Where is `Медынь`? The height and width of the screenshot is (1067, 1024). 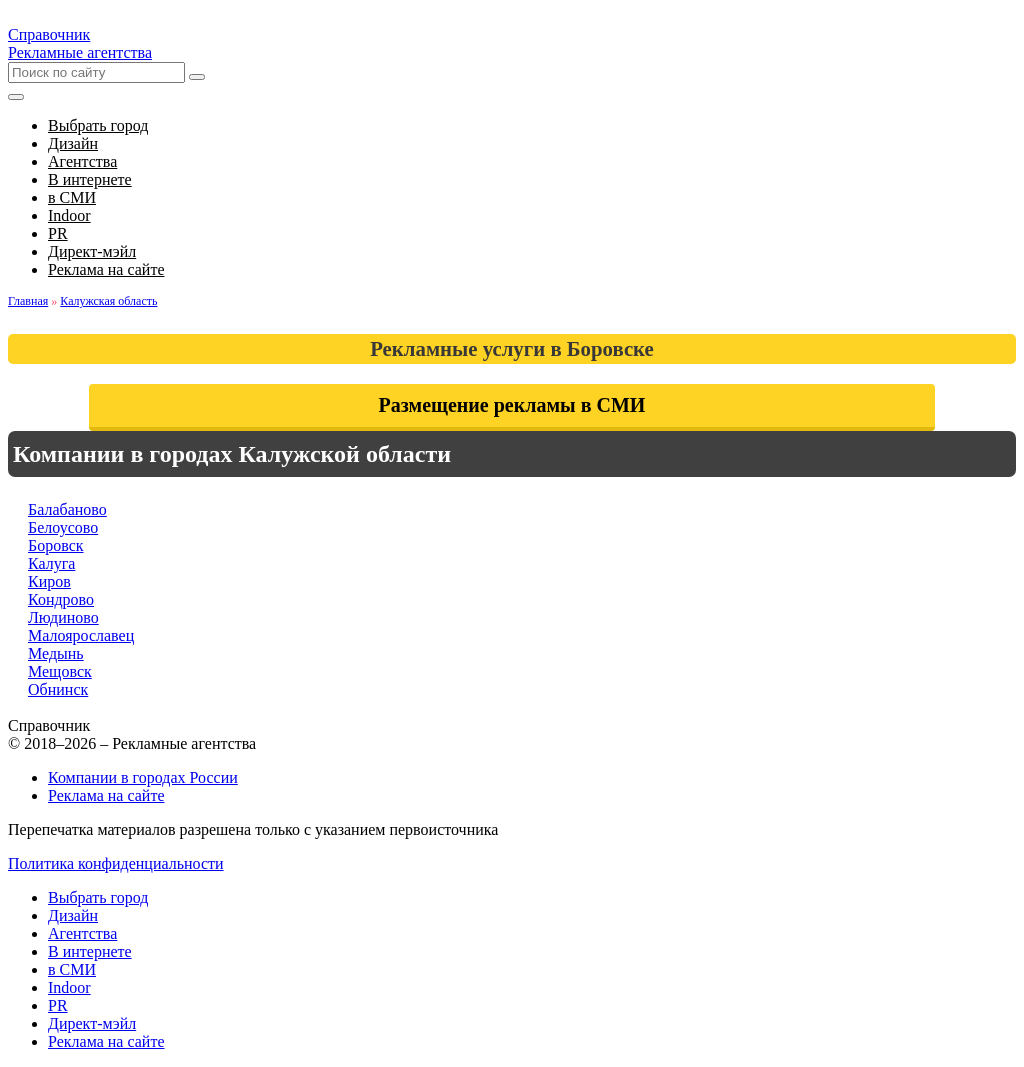
Медынь is located at coordinates (56, 653).